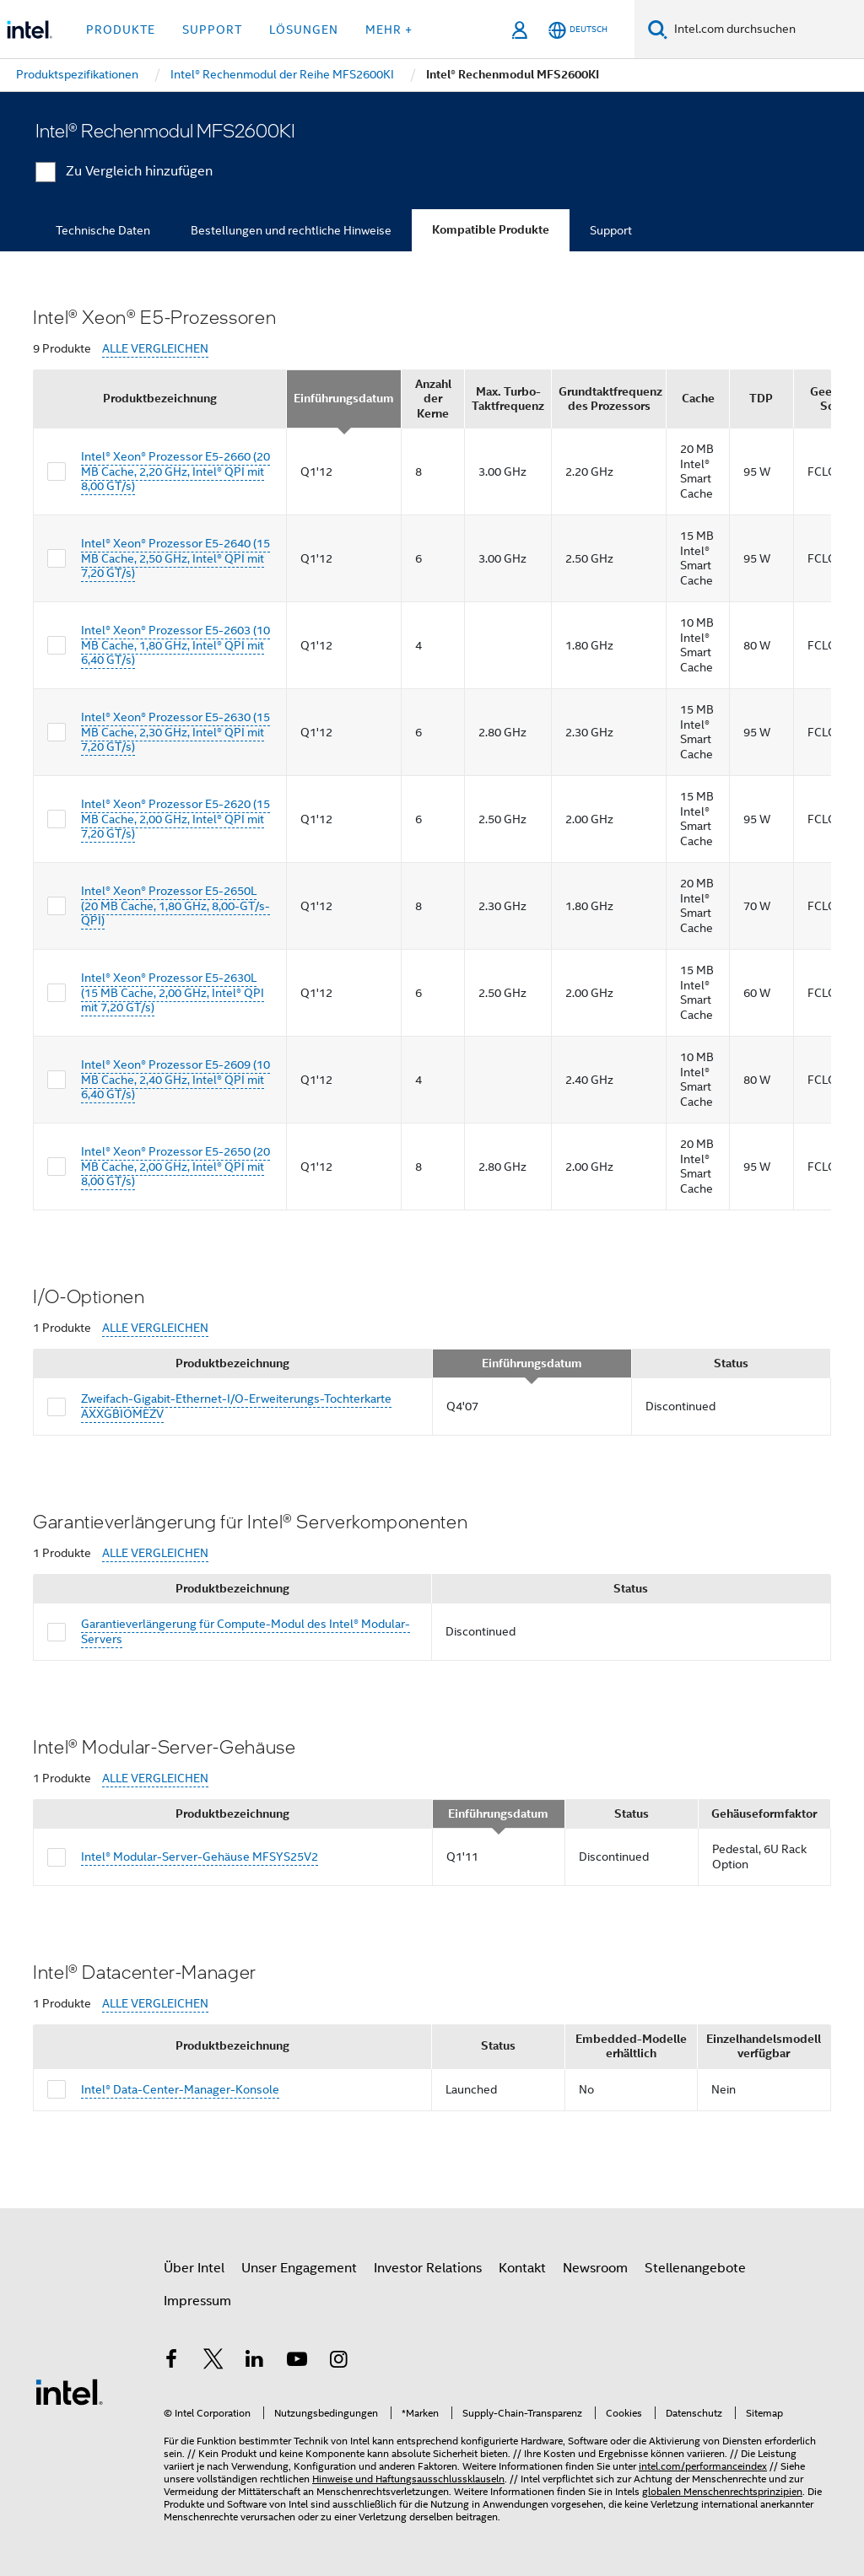 This screenshot has width=864, height=2576. I want to click on Support, so click(611, 230).